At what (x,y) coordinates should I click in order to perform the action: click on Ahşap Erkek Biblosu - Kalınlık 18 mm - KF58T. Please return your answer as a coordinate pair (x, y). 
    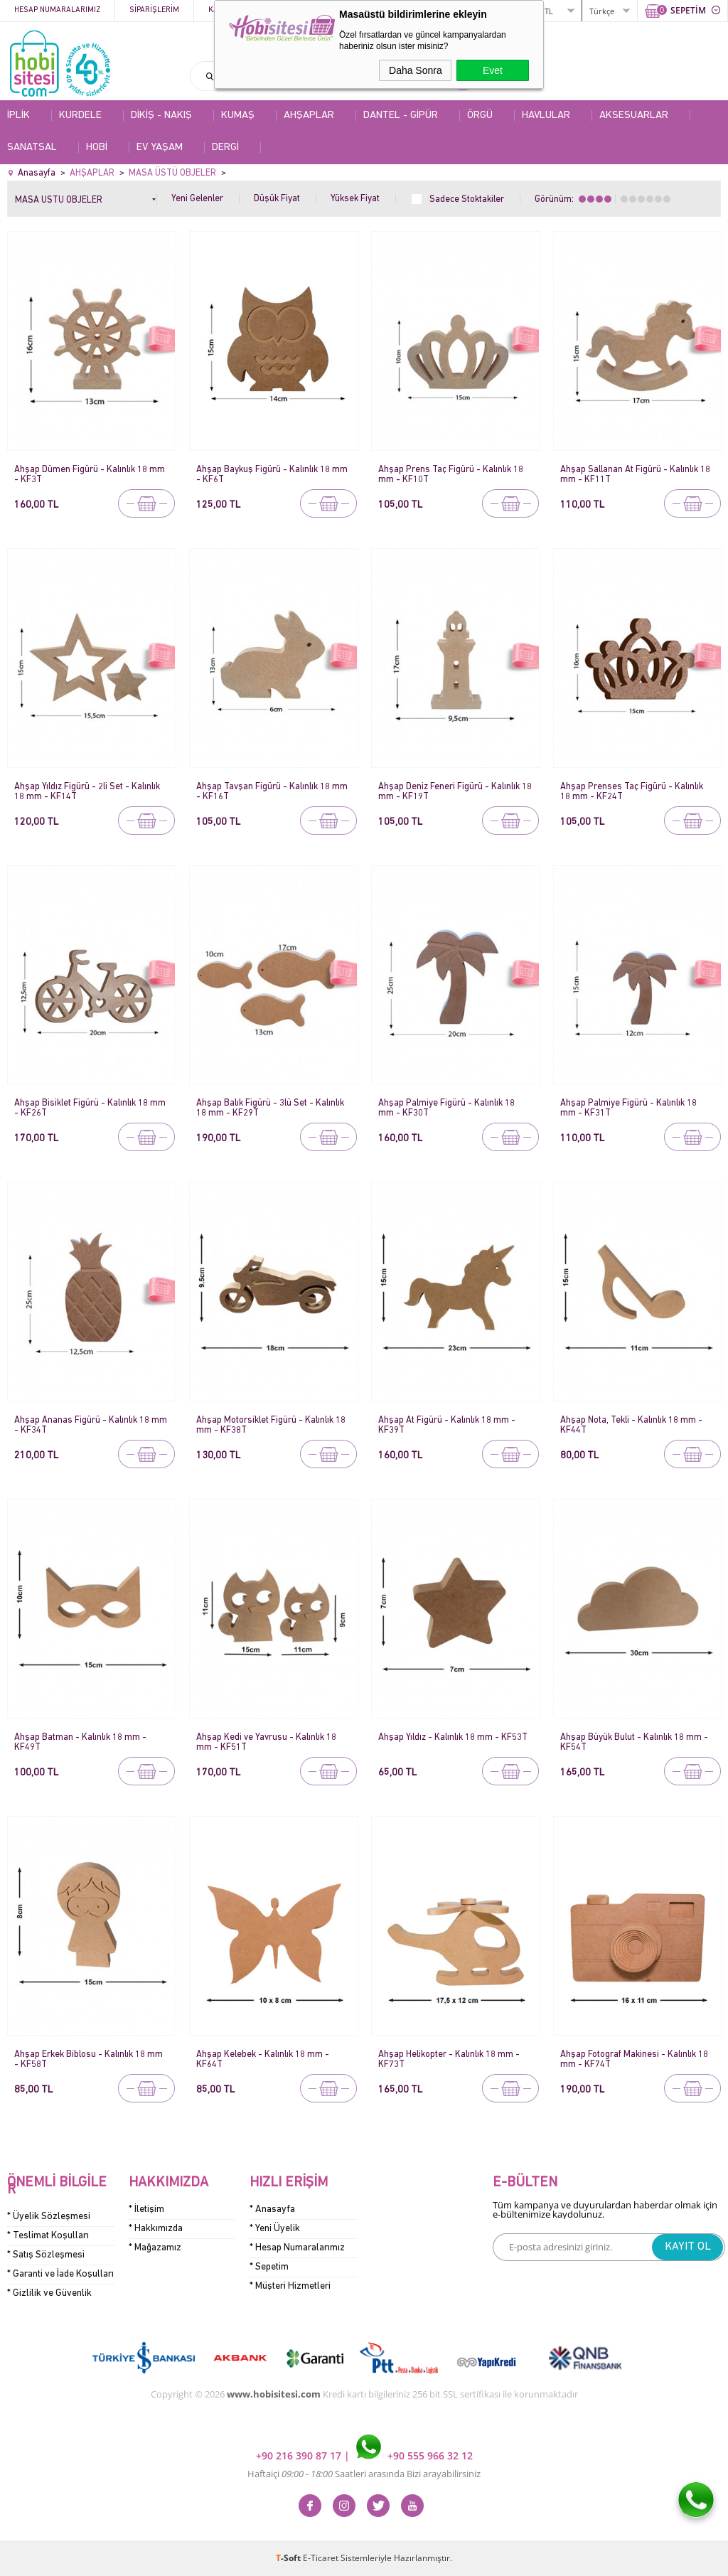
    Looking at the image, I should click on (88, 2059).